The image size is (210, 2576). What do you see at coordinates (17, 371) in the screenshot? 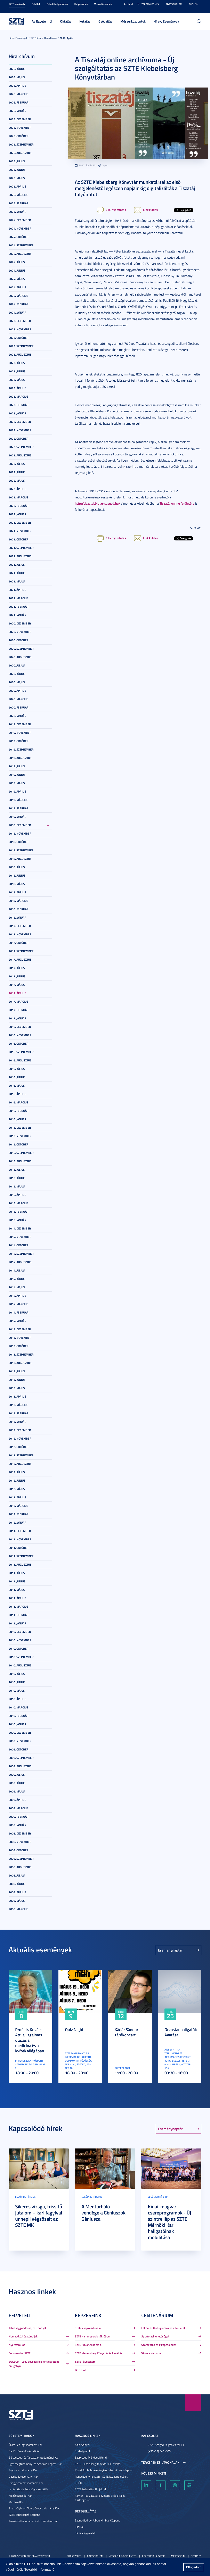
I see `2023. Június` at bounding box center [17, 371].